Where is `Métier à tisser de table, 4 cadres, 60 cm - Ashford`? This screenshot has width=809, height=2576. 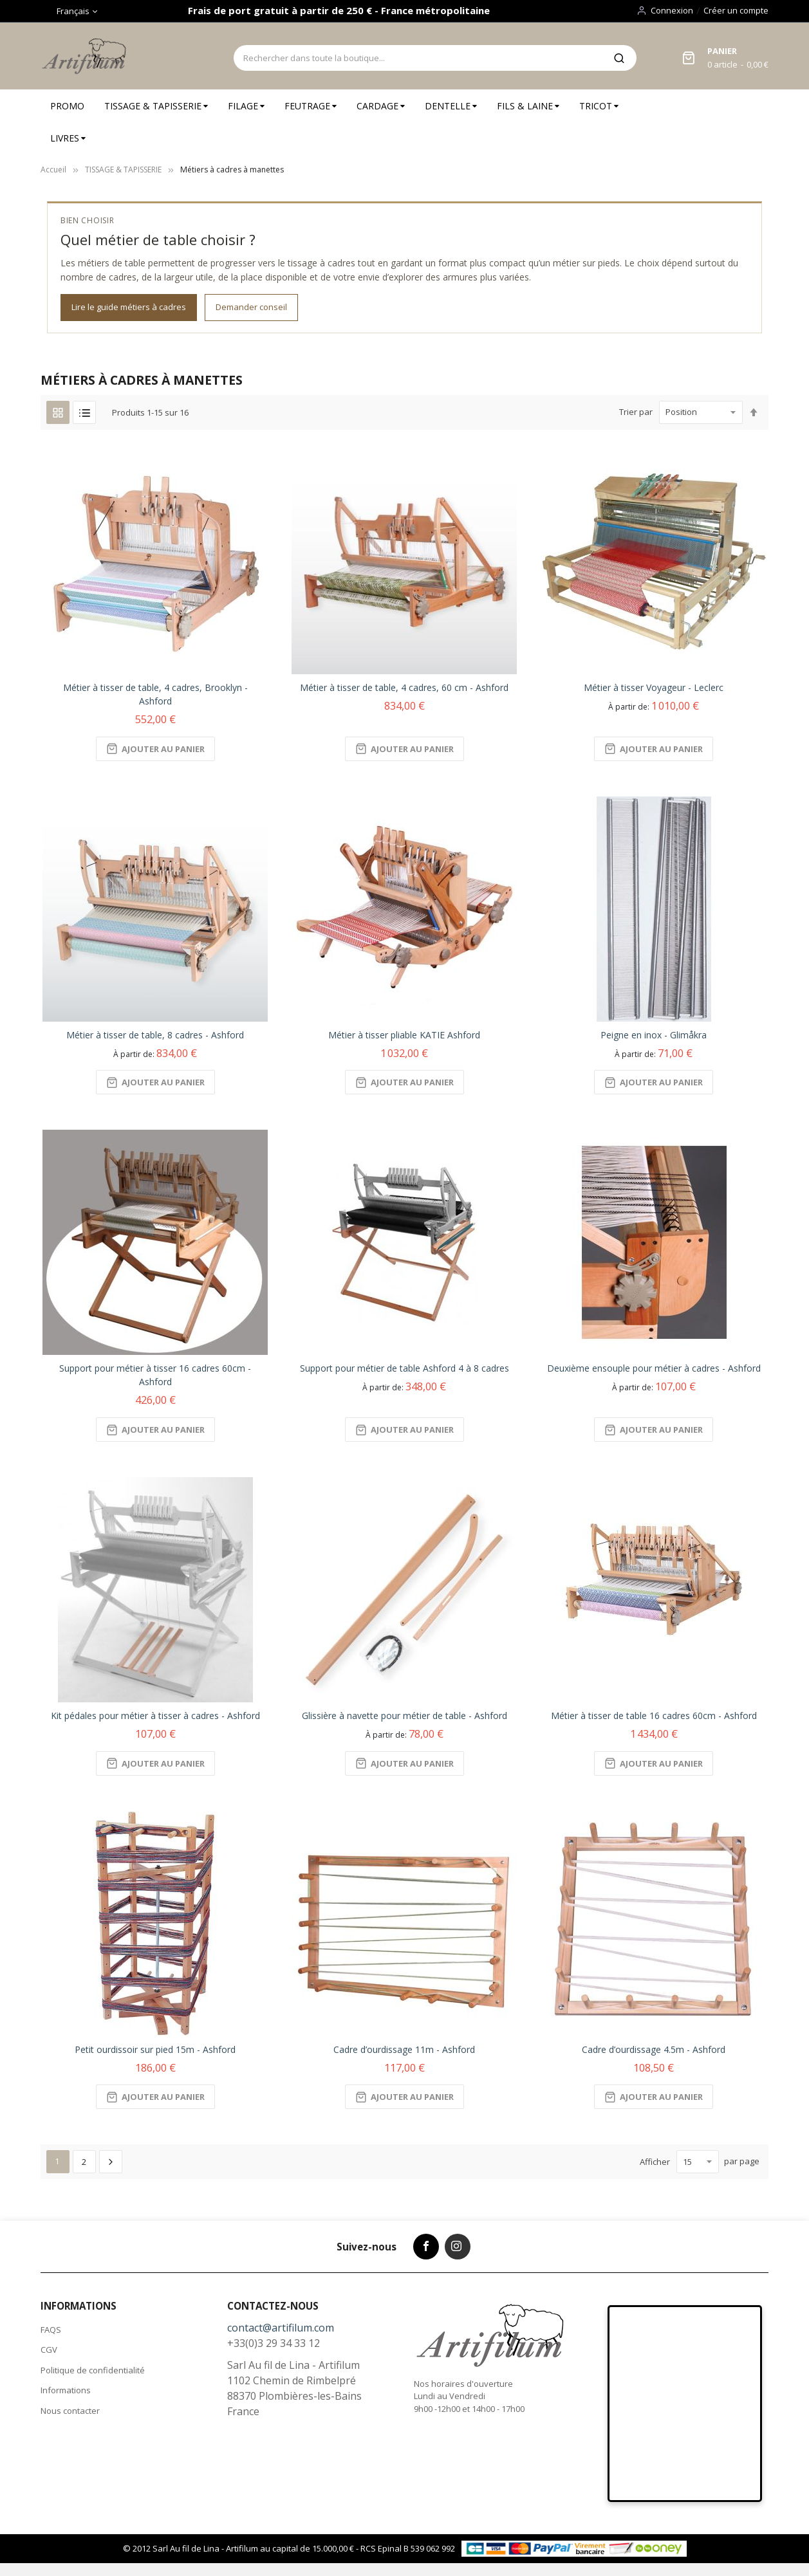 Métier à tisser de table, 4 cadres, 60 cm - Ashford is located at coordinates (404, 687).